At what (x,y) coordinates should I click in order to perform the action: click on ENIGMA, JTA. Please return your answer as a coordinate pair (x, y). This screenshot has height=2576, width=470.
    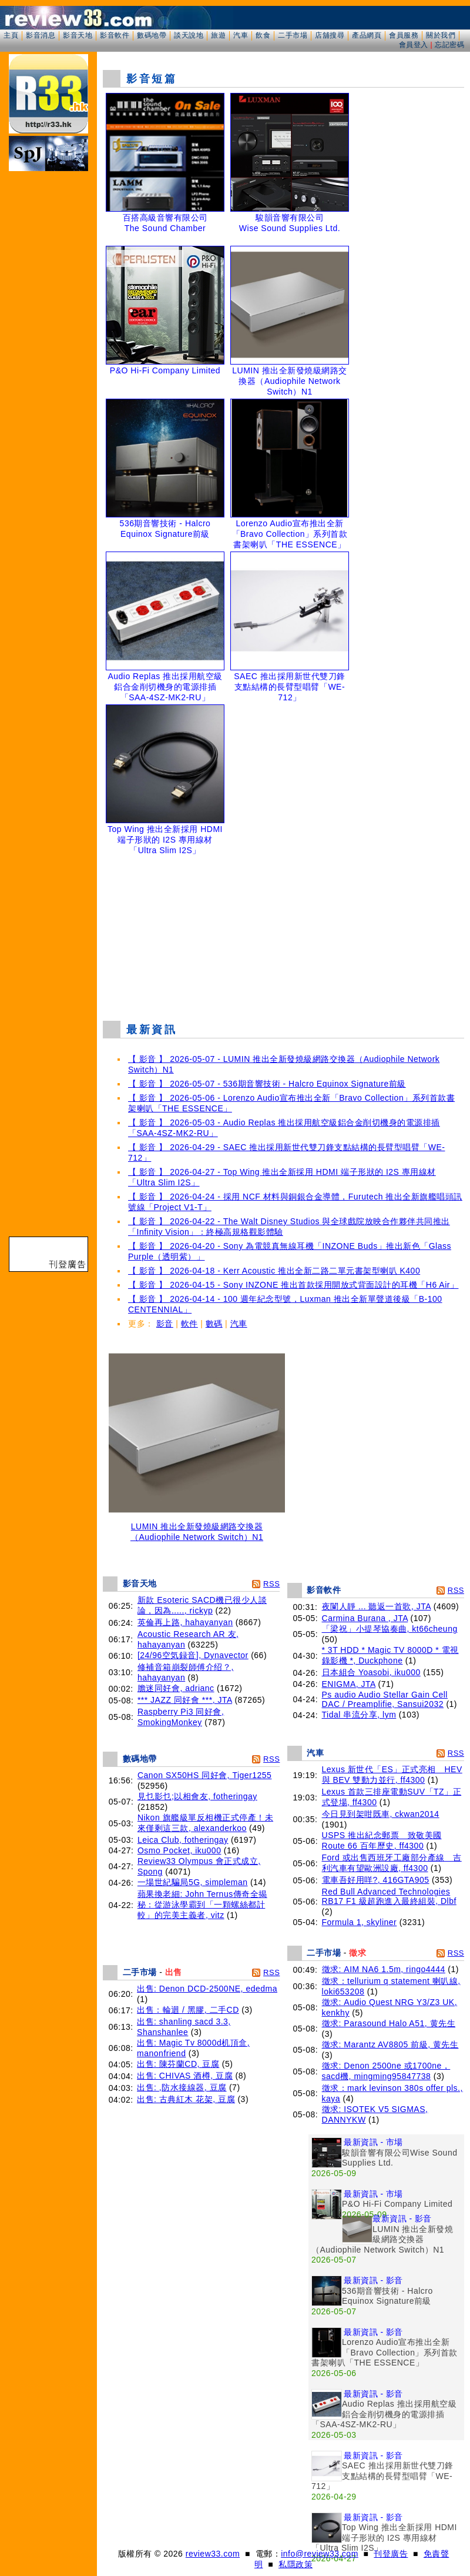
    Looking at the image, I should click on (349, 1684).